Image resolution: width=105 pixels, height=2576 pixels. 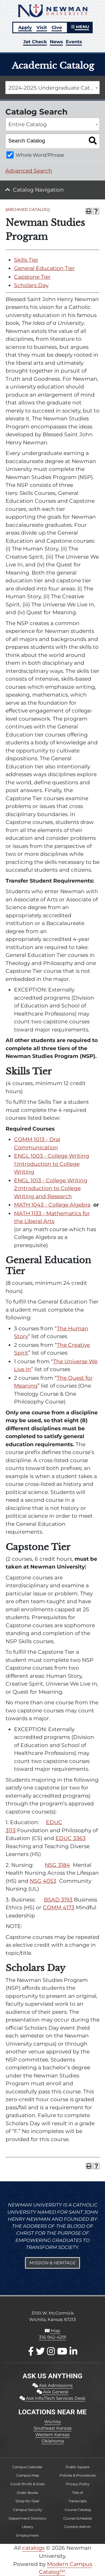 I want to click on catalogs, so click(x=33, y=2547).